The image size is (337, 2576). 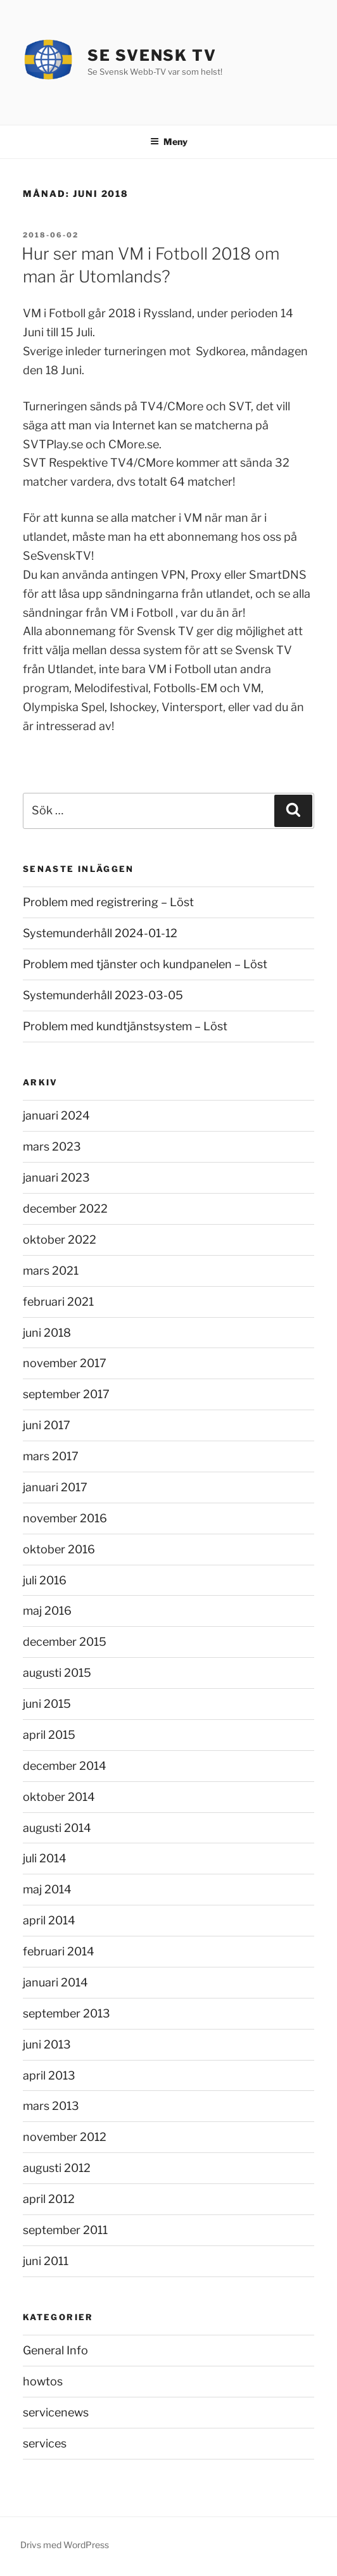 What do you see at coordinates (108, 902) in the screenshot?
I see `Problem med registrering – Löst` at bounding box center [108, 902].